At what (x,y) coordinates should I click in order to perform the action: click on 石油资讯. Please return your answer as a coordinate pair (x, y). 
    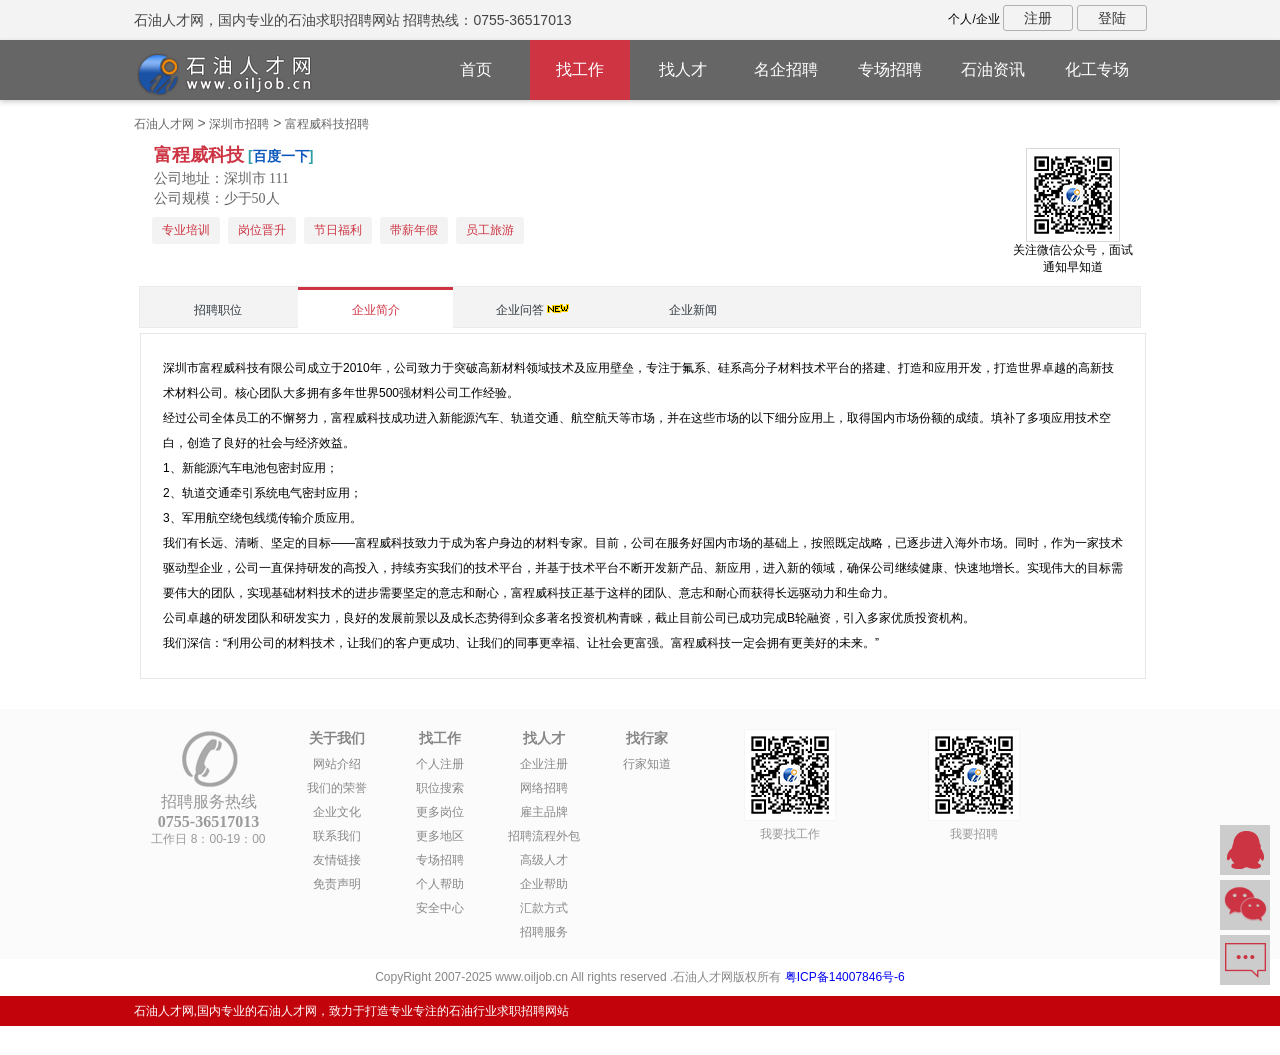
    Looking at the image, I should click on (993, 69).